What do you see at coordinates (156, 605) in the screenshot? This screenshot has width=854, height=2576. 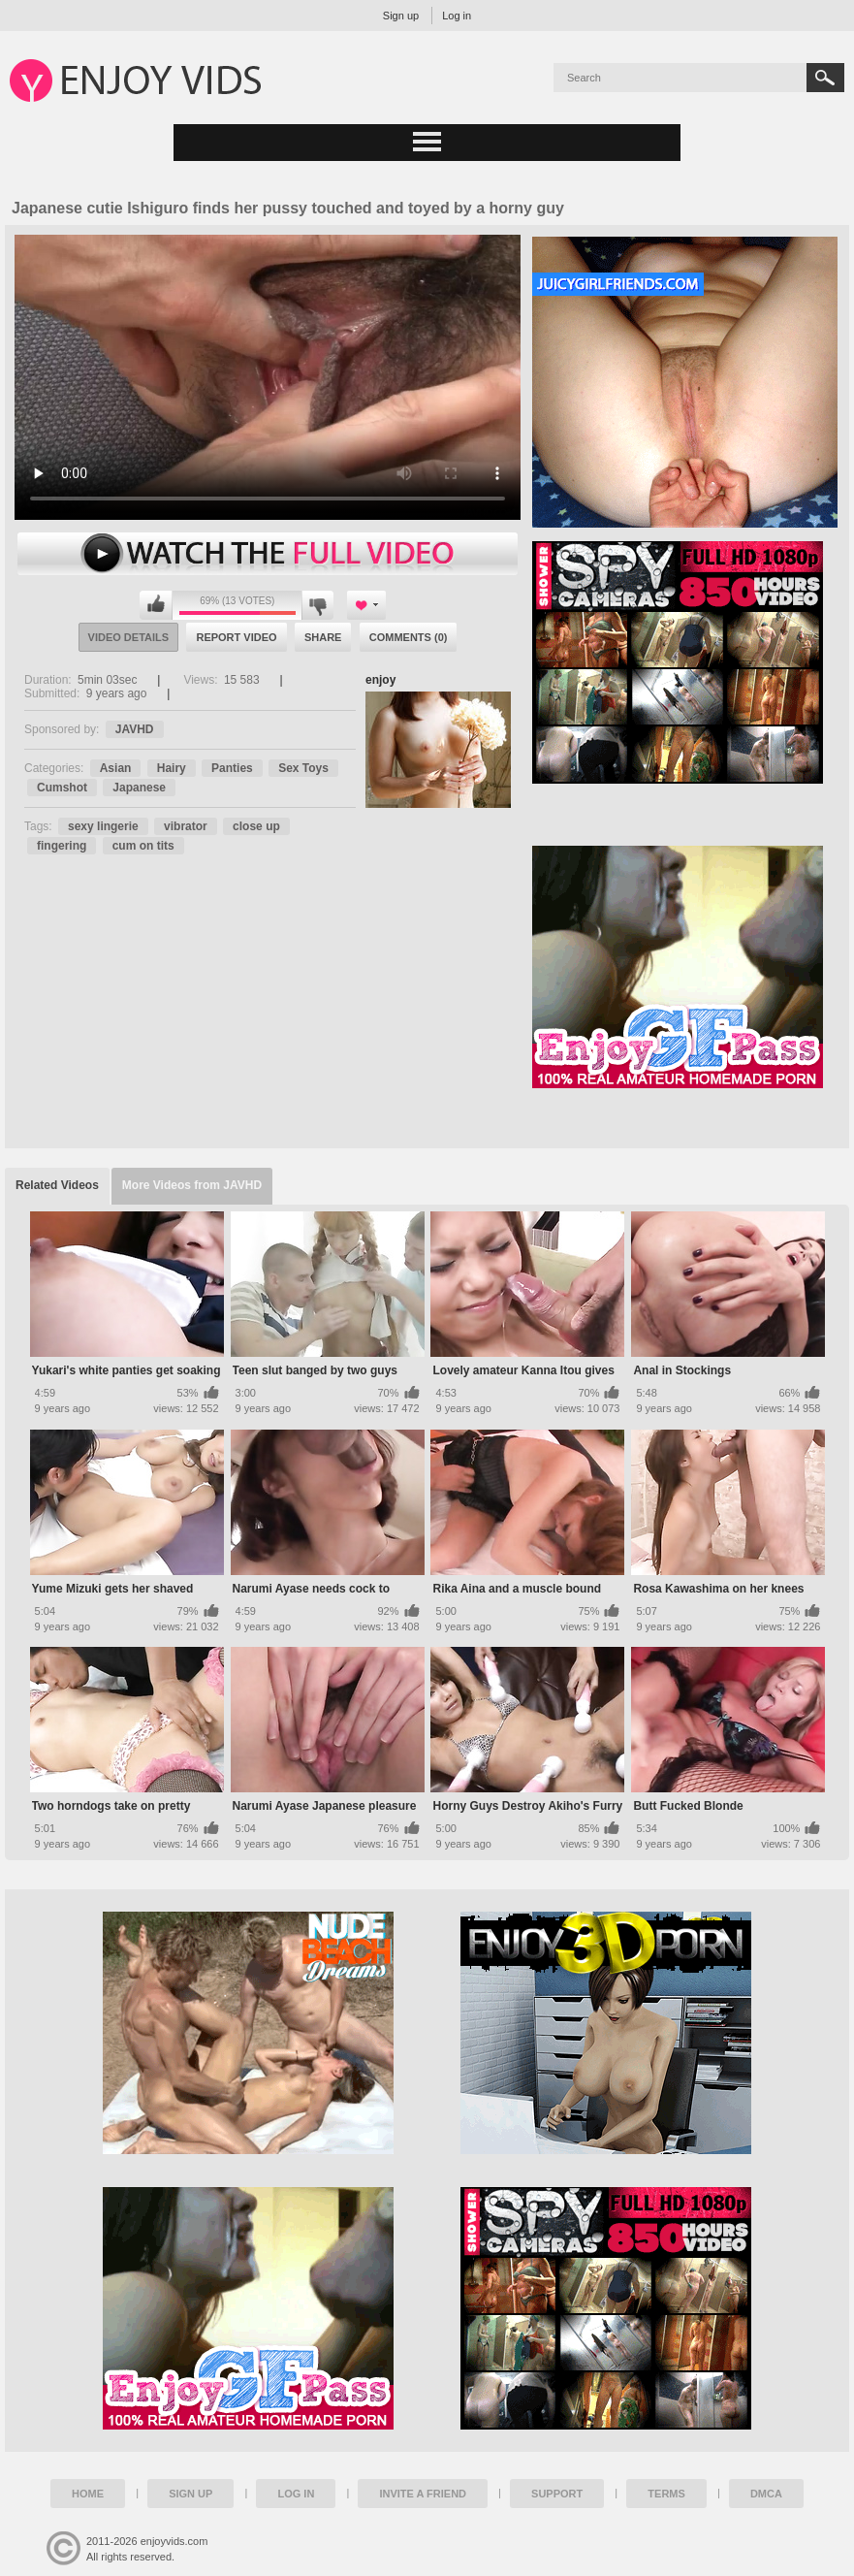 I see `I like this video` at bounding box center [156, 605].